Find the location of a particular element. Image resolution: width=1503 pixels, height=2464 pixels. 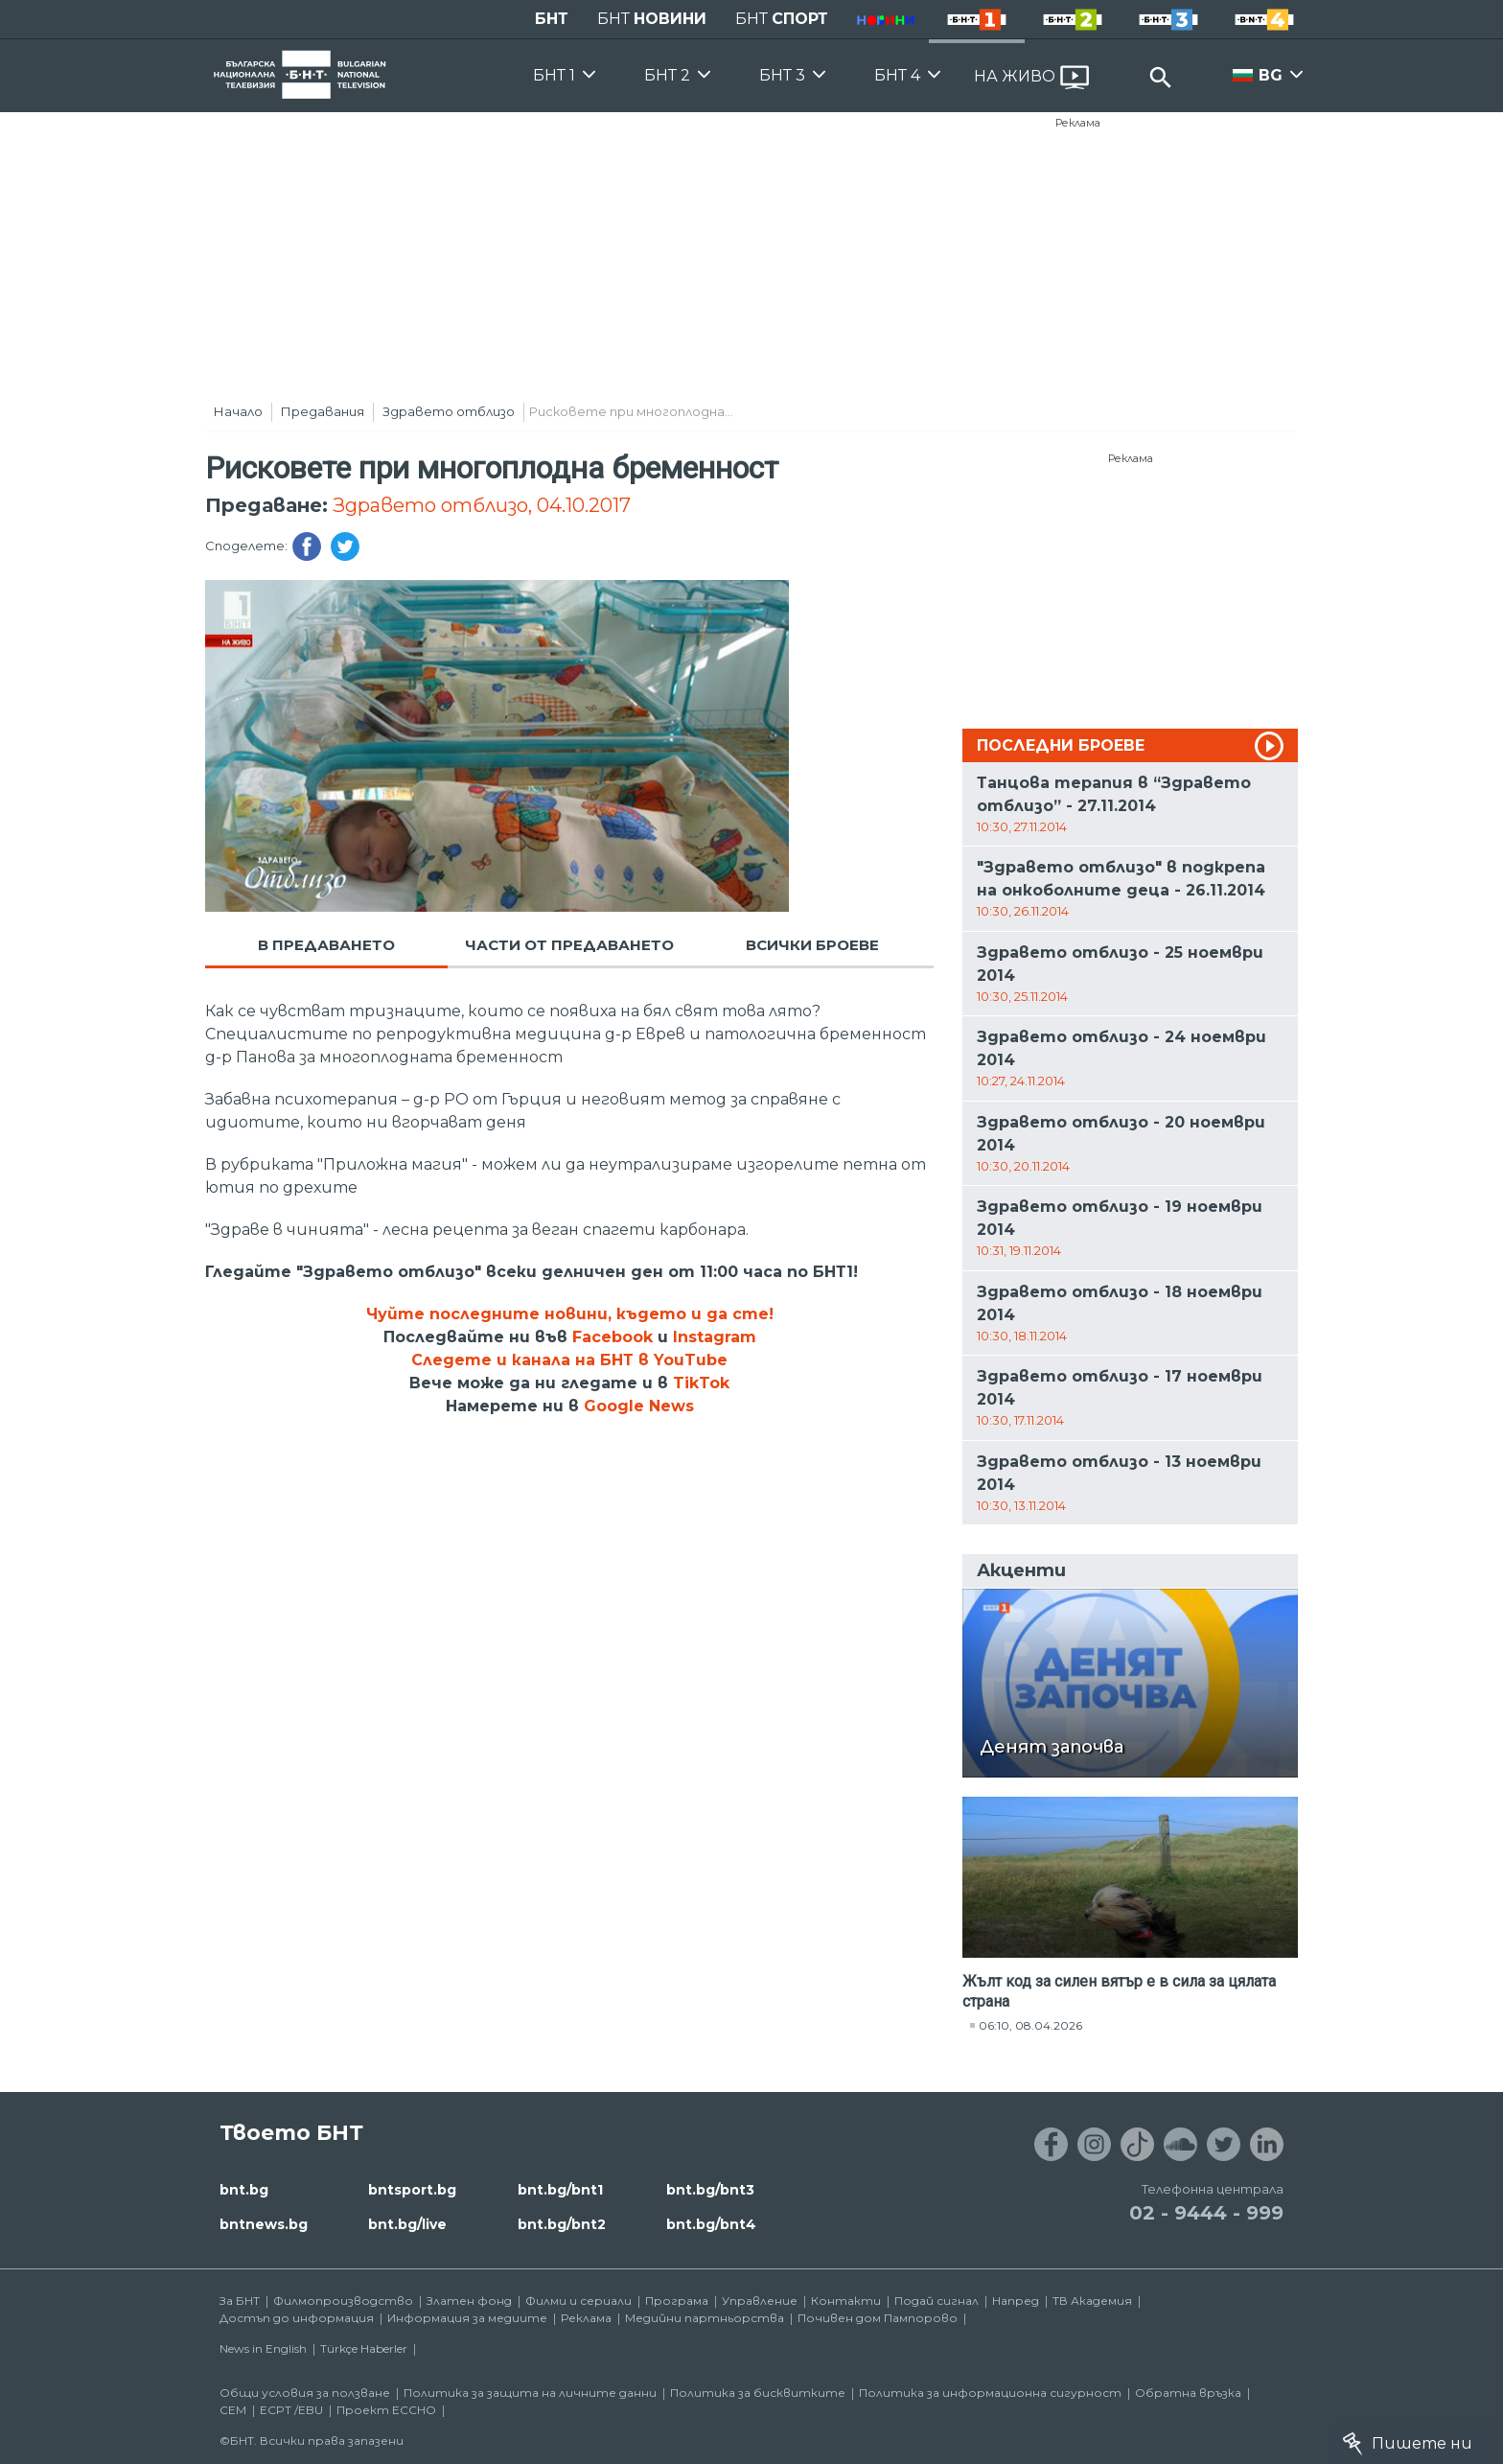

bntsport.bg is located at coordinates (412, 2189).